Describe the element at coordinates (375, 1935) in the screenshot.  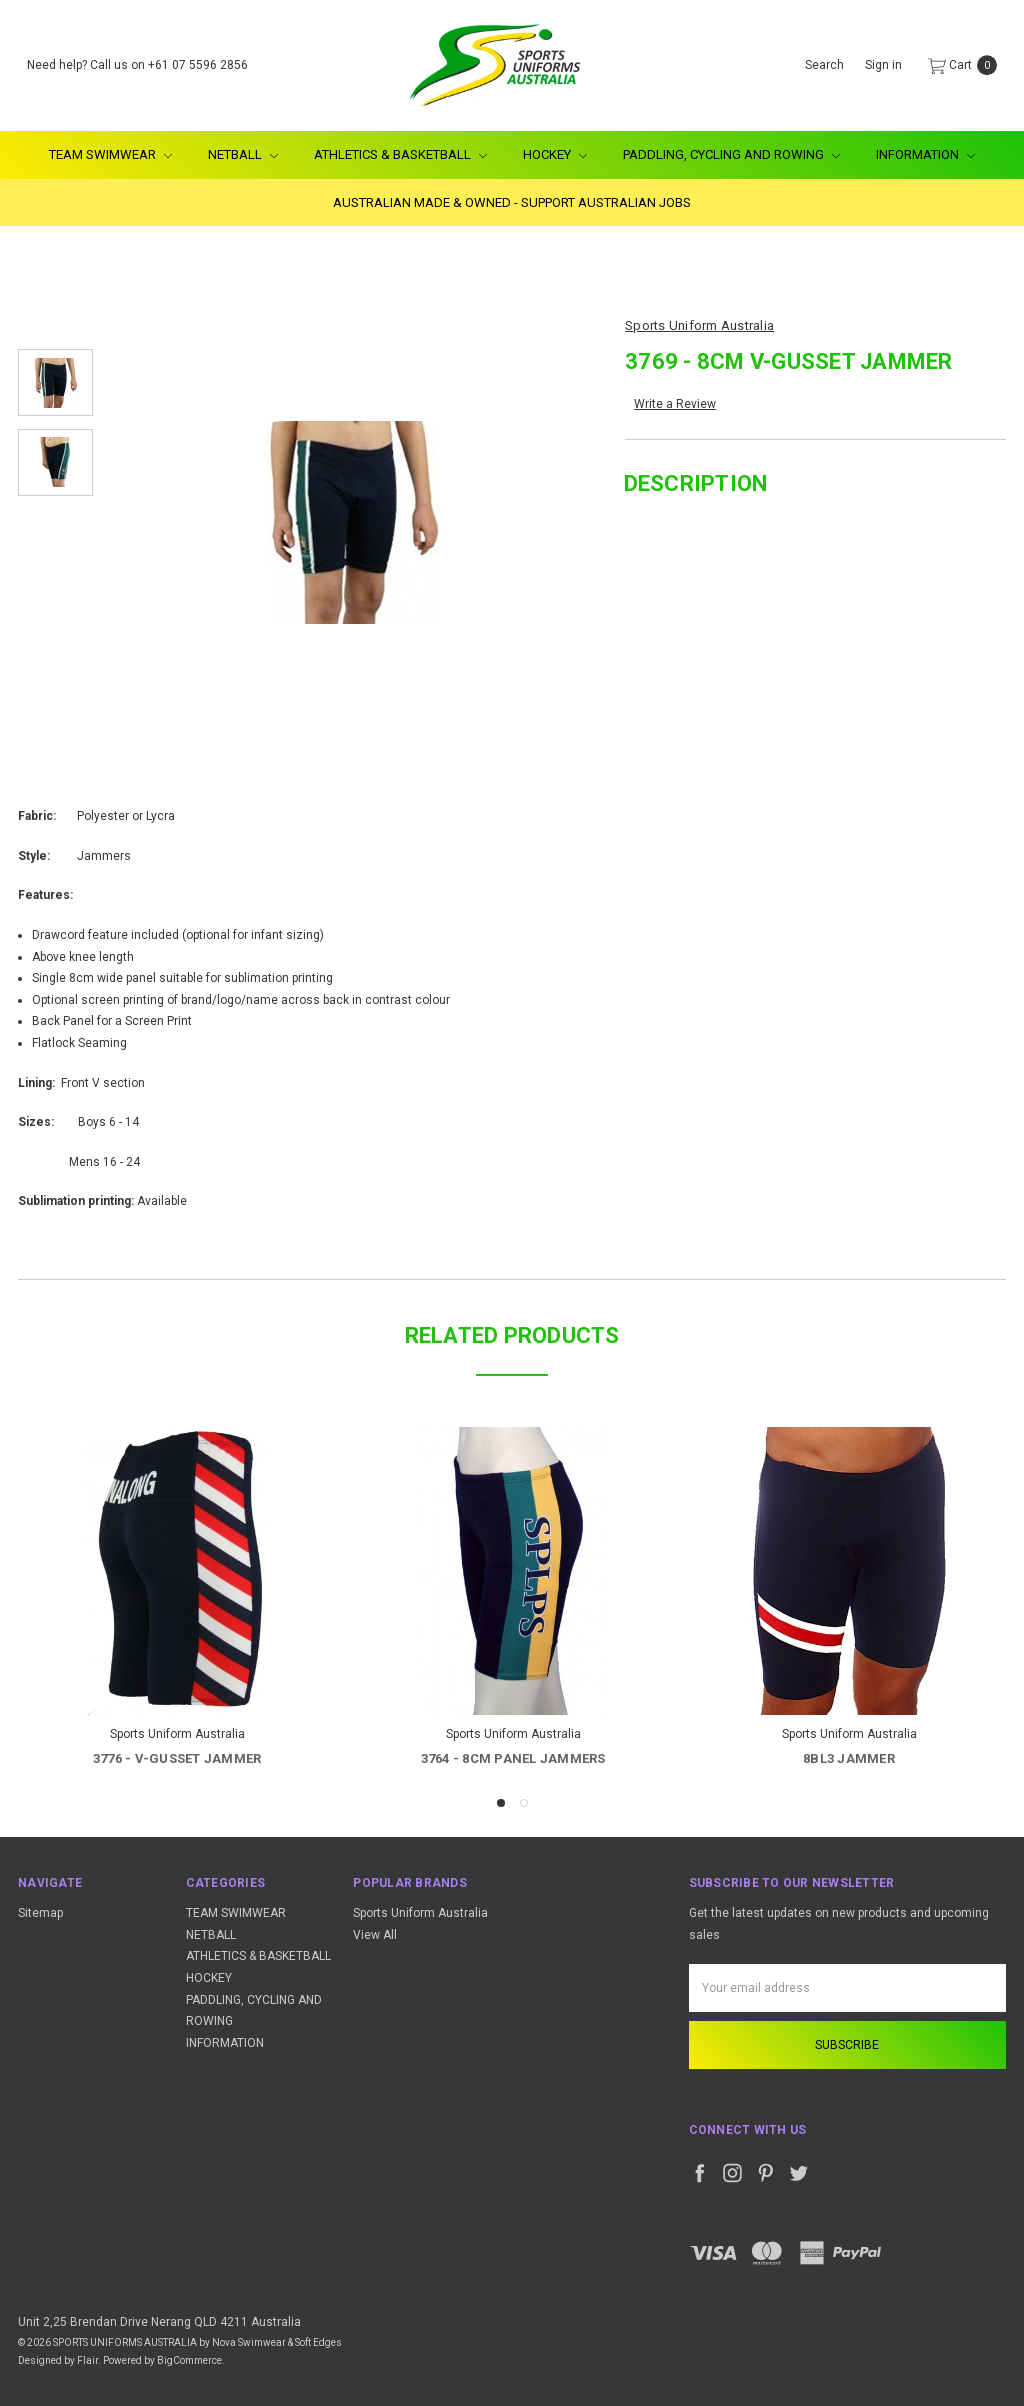
I see `View All` at that location.